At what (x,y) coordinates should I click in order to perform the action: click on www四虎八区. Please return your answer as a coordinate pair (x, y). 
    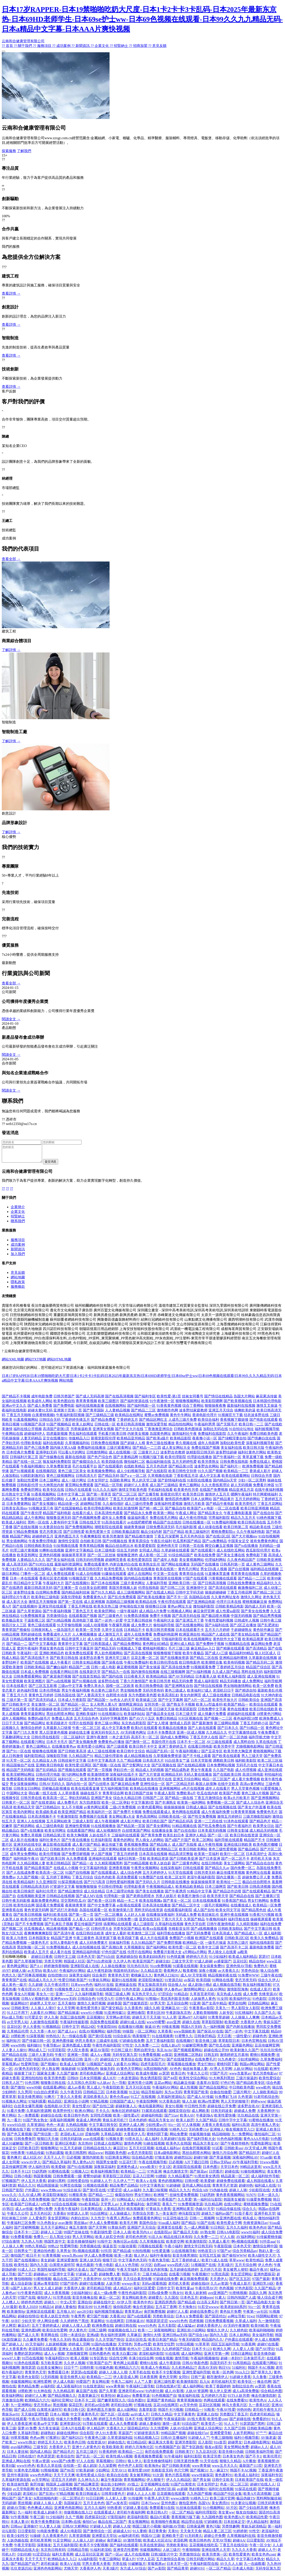
    Looking at the image, I should click on (178, 2268).